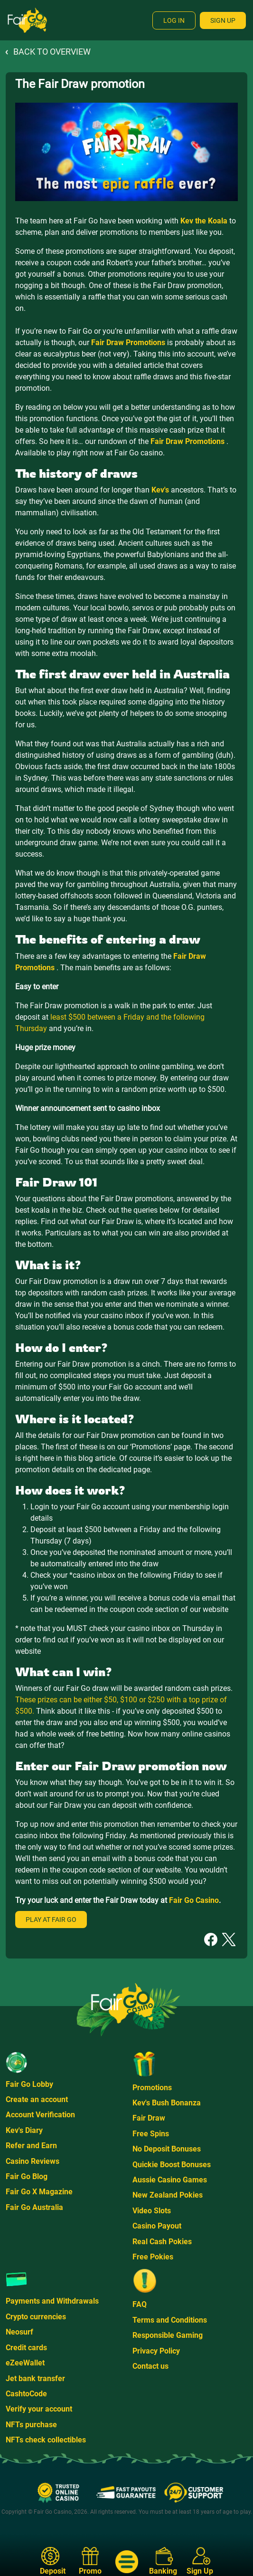 This screenshot has width=253, height=2576. What do you see at coordinates (46, 2439) in the screenshot?
I see `NFTs check collectibles` at bounding box center [46, 2439].